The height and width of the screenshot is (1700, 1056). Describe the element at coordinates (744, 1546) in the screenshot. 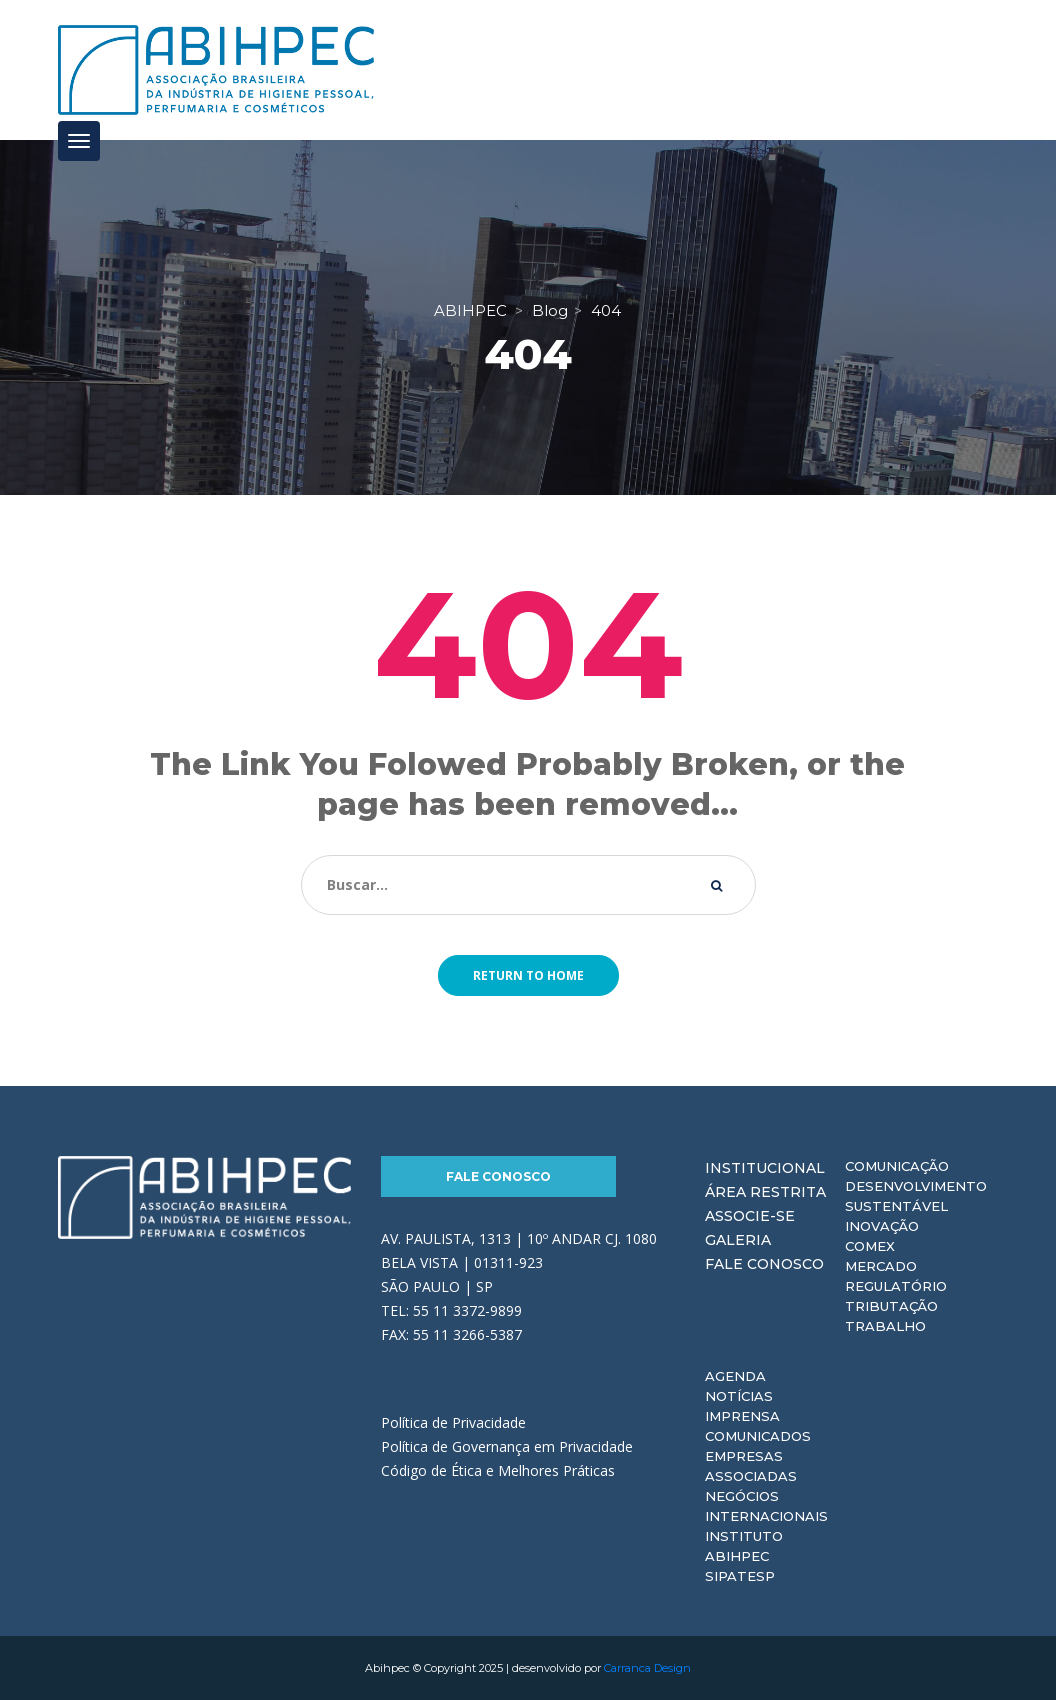

I see `Instituto ABIHPEC` at that location.